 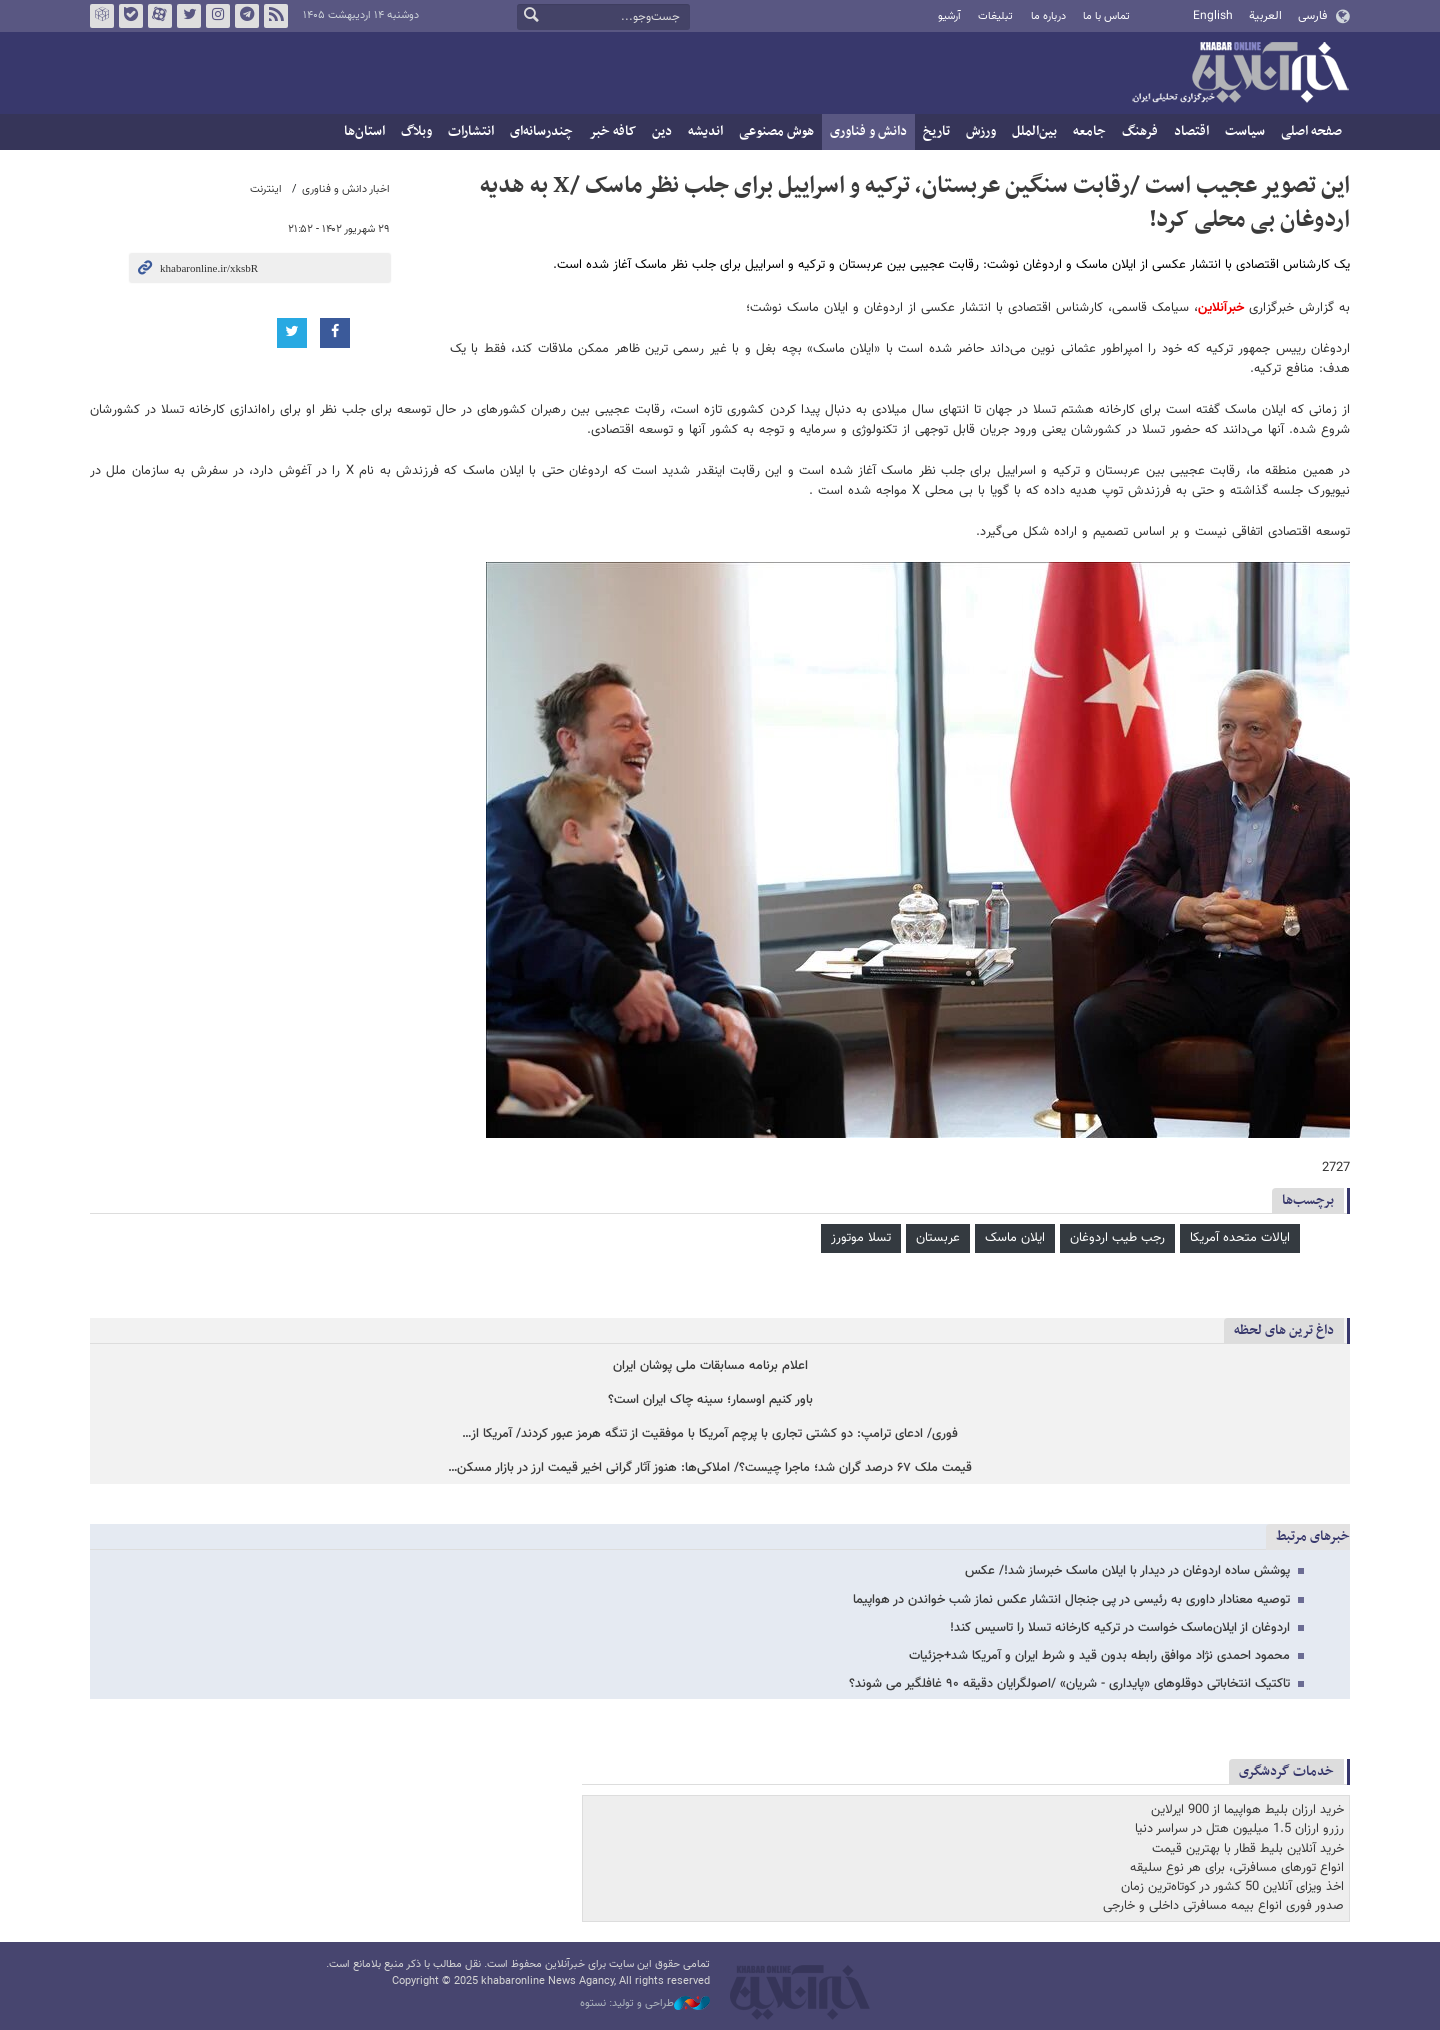 What do you see at coordinates (1248, 1849) in the screenshot?
I see `خرید آنلاین بلیط قطار با بهترین قیمت` at bounding box center [1248, 1849].